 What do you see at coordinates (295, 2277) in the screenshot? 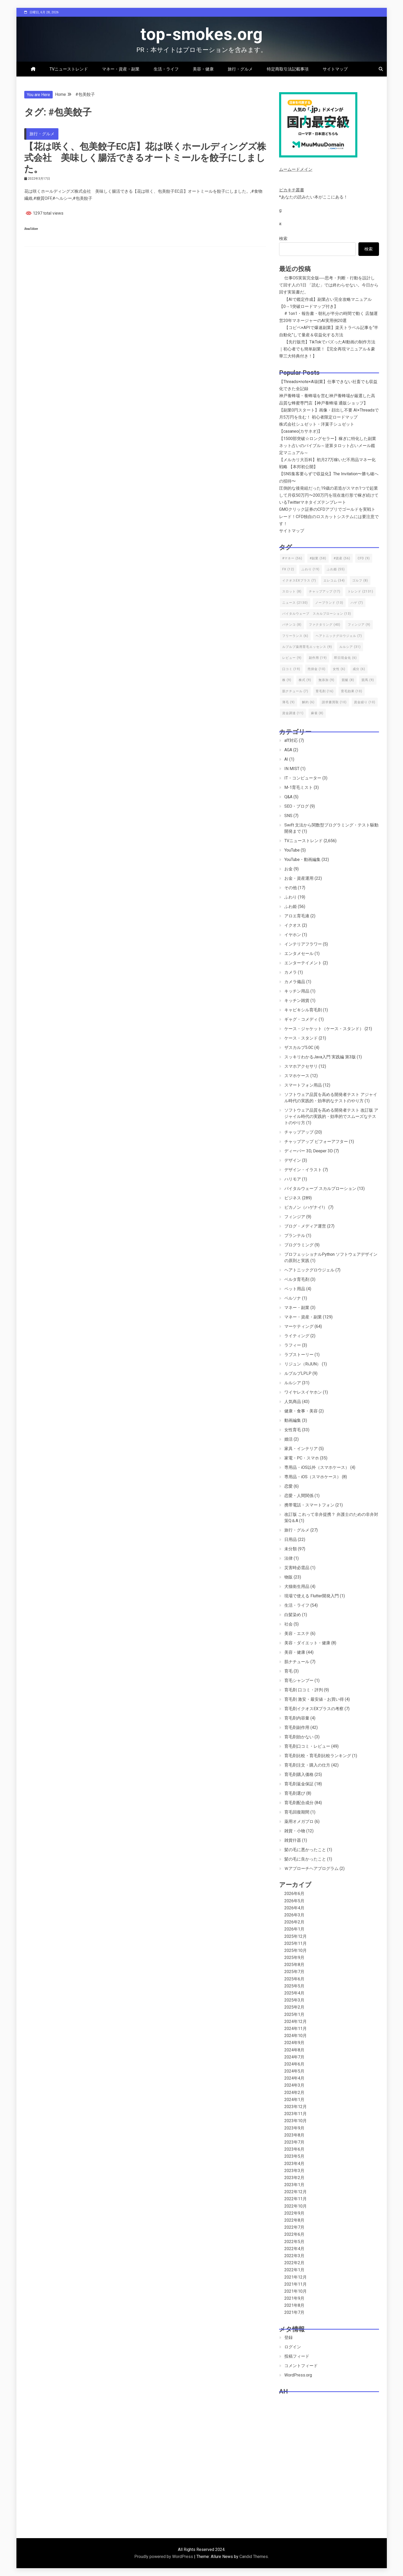
I see `2021年12月` at bounding box center [295, 2277].